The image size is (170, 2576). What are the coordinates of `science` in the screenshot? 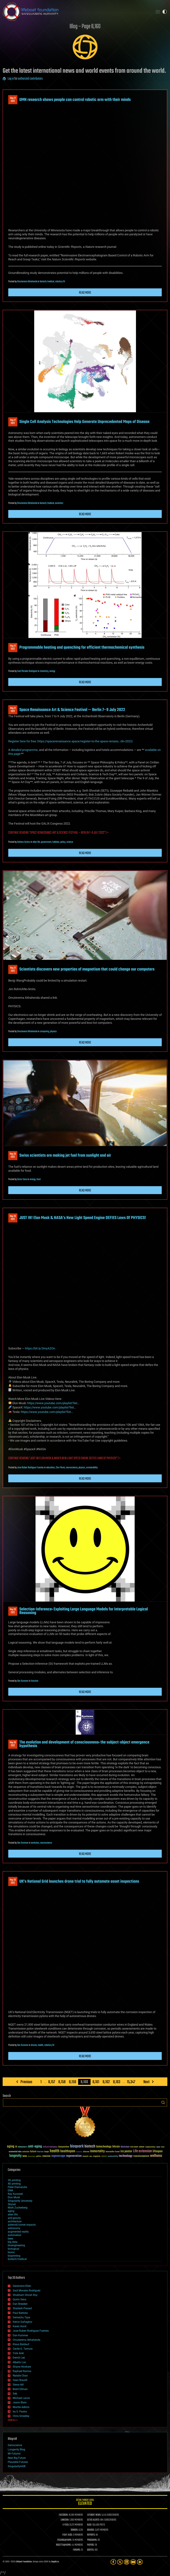 It's located at (69, 842).